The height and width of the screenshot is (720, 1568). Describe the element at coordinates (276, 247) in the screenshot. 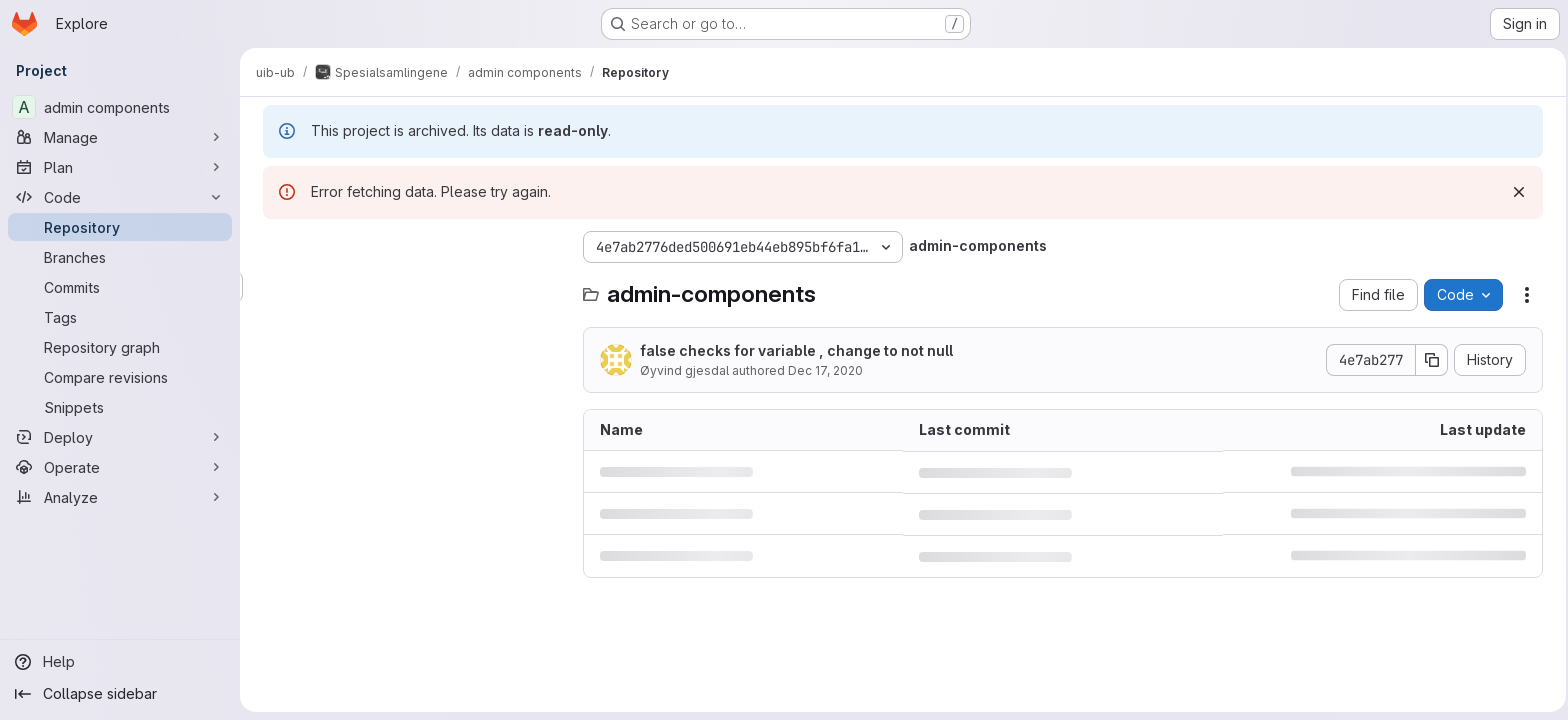

I see `[Hide file tree browser]` at that location.